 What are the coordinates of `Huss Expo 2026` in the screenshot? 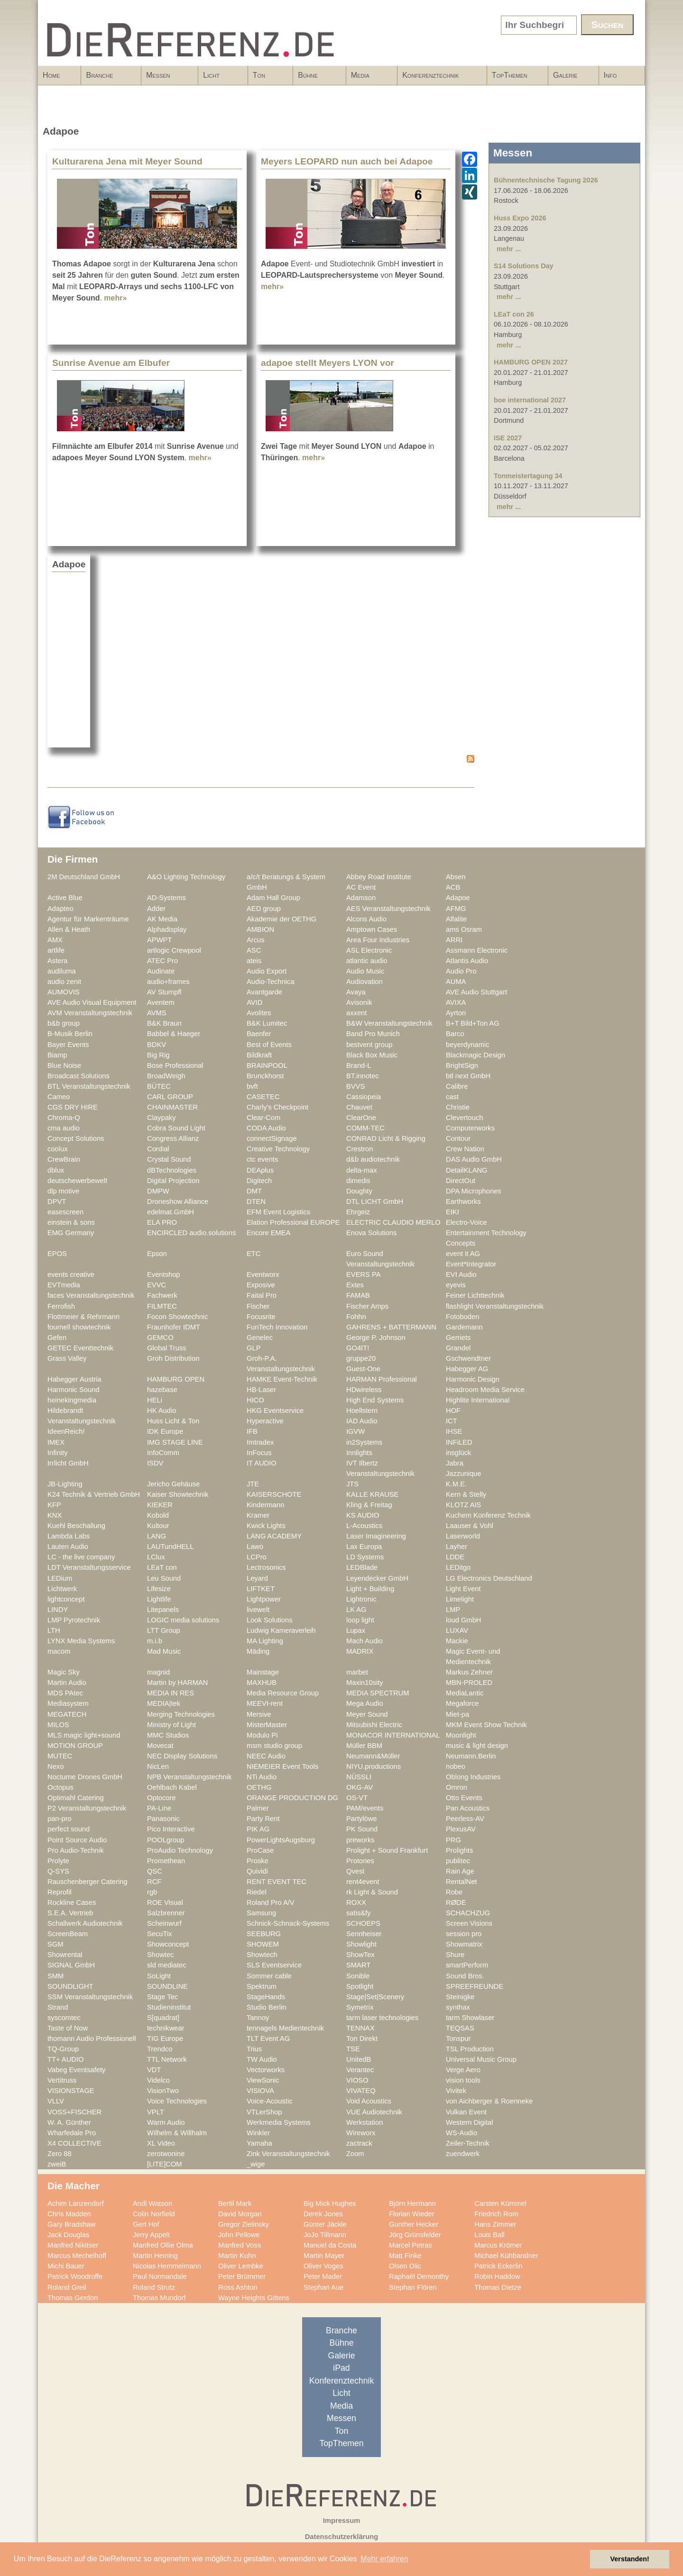 It's located at (520, 218).